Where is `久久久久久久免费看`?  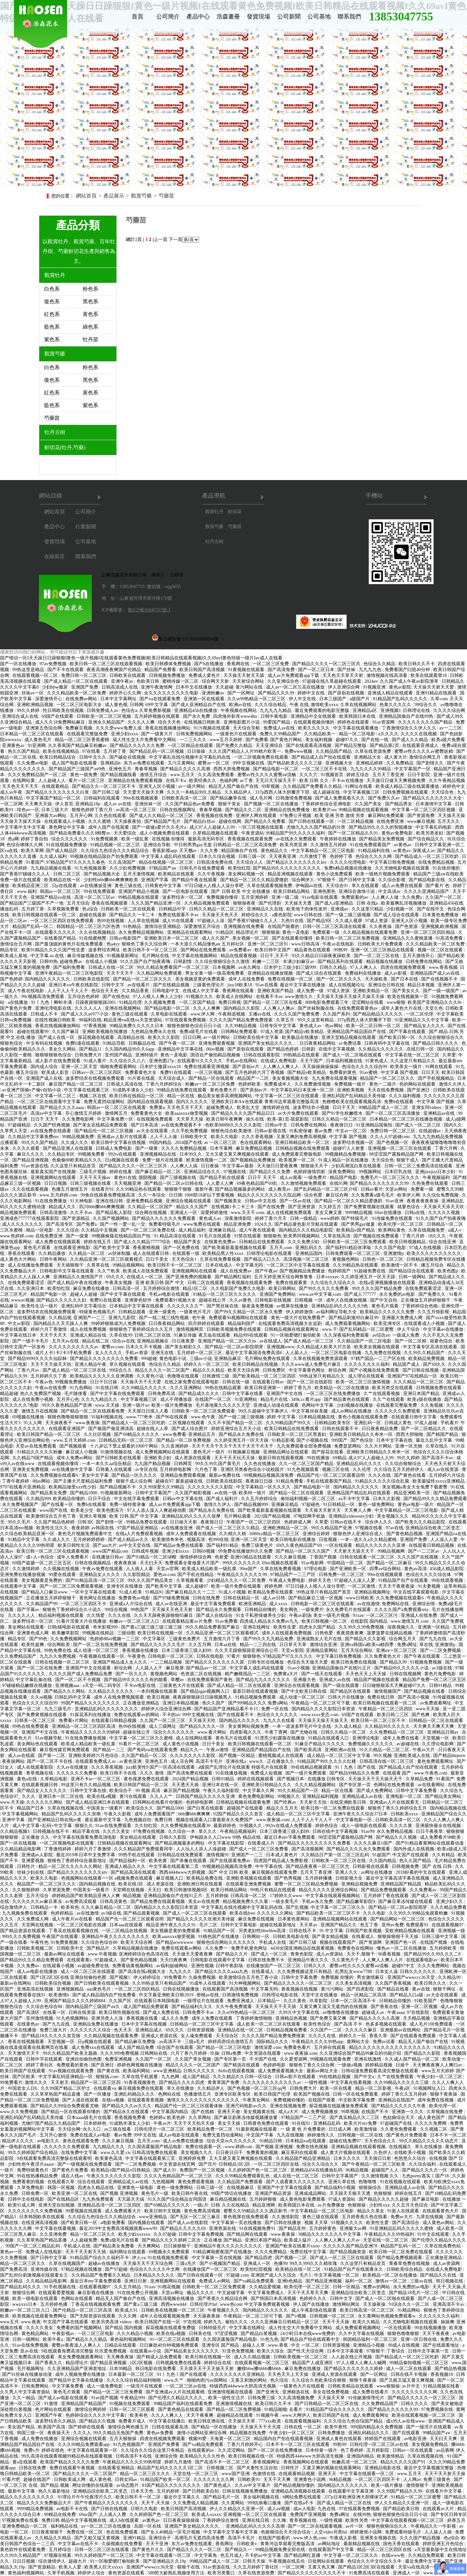 久久久久久久免费看 is located at coordinates (77, 1773).